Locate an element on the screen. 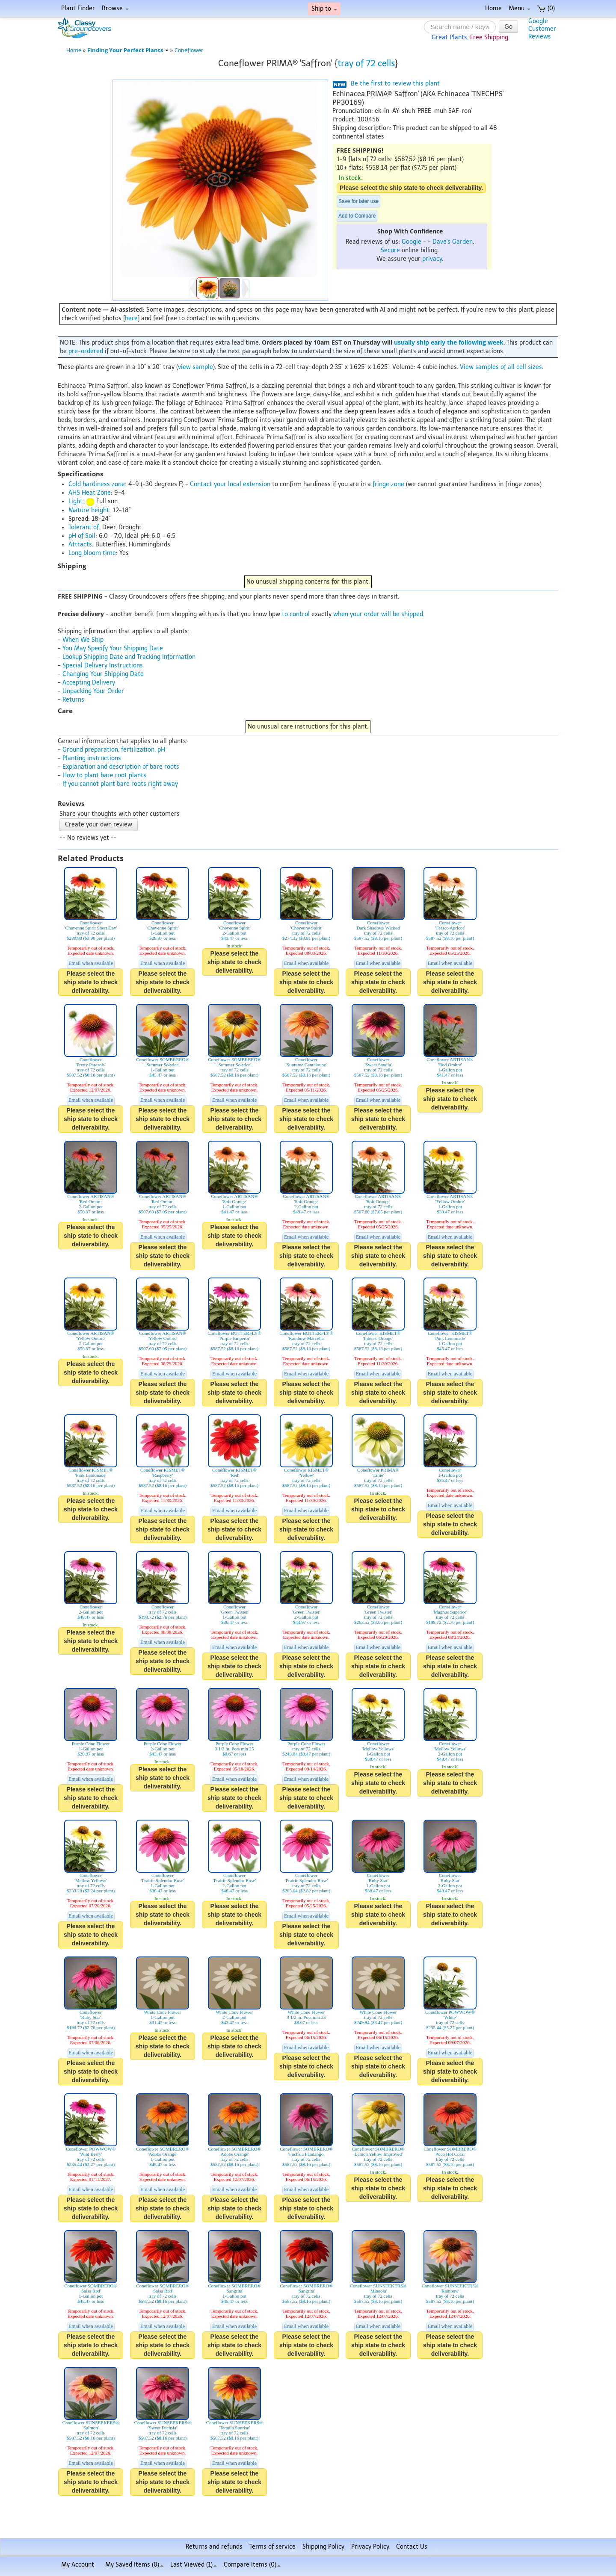  Dave's Garden is located at coordinates (452, 241).